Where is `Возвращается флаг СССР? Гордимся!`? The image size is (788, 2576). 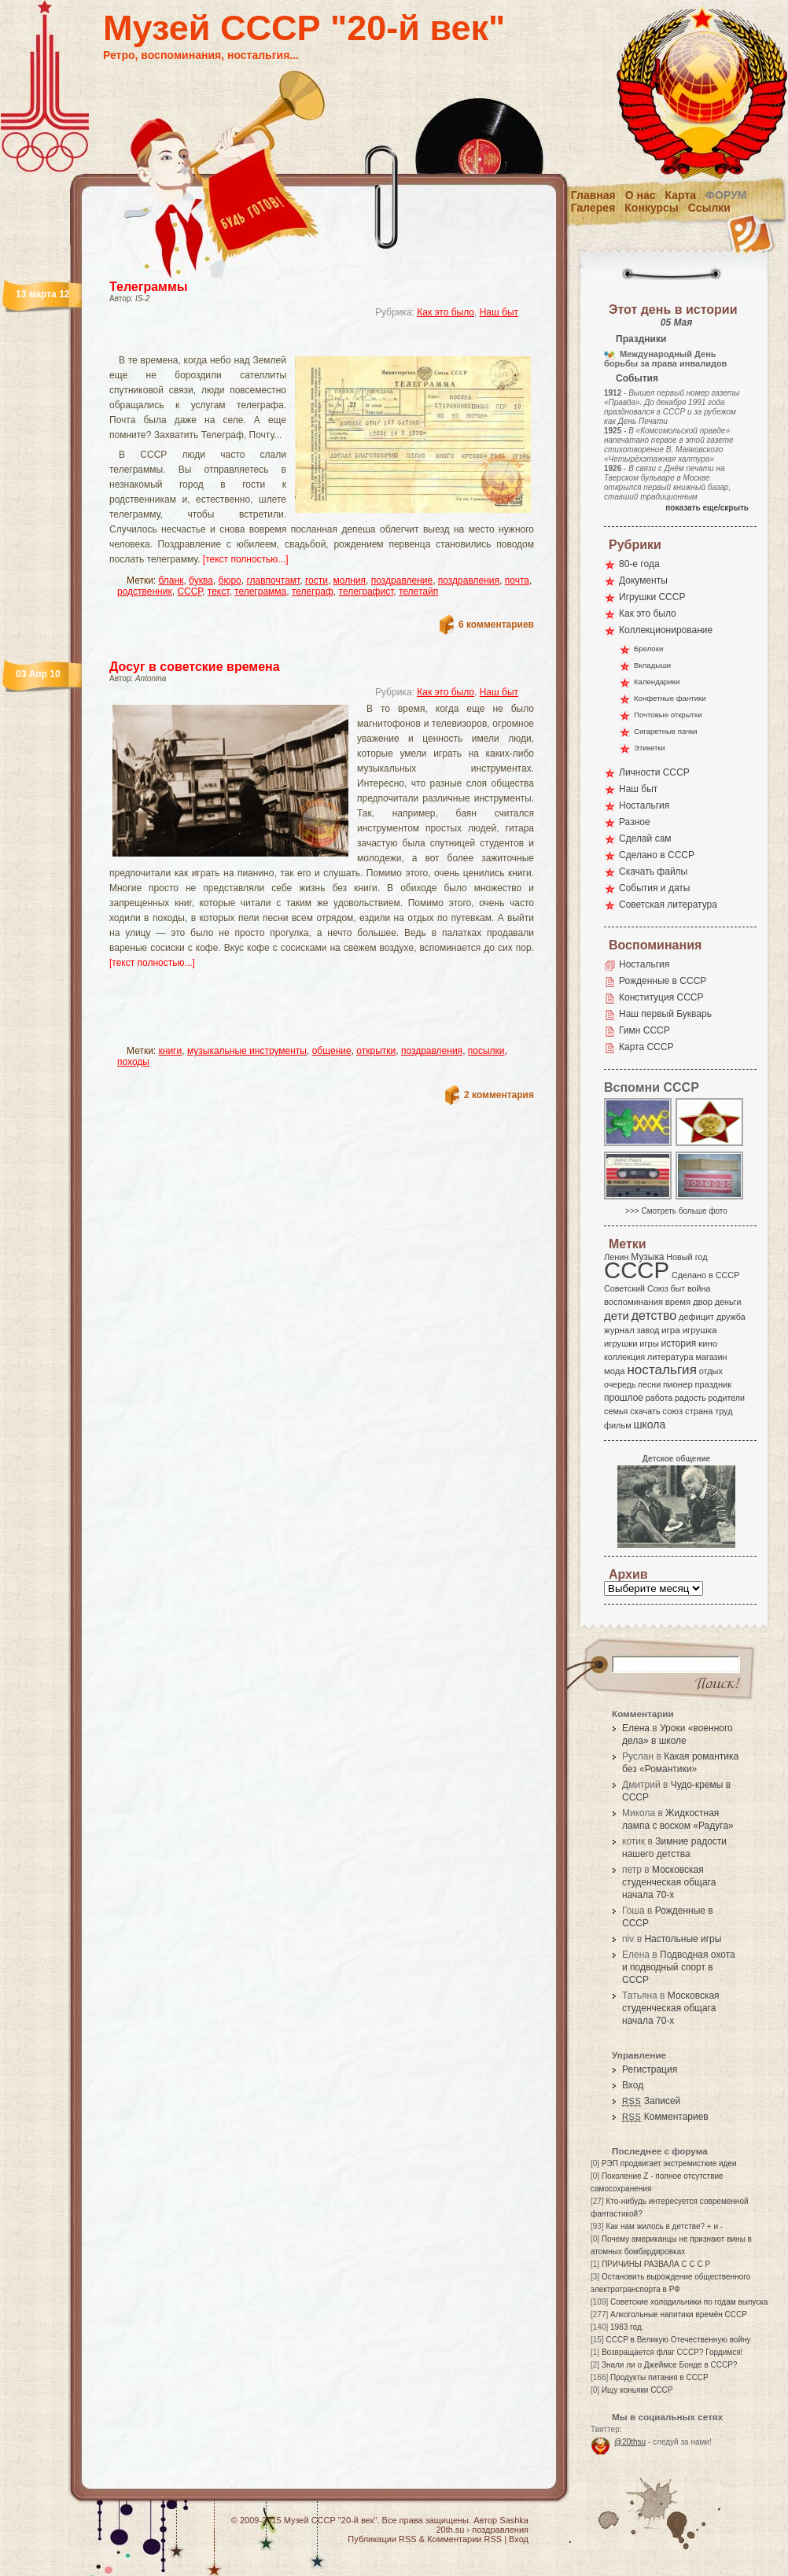
Возвращается флаг СССР? Гордимся! is located at coordinates (672, 2352).